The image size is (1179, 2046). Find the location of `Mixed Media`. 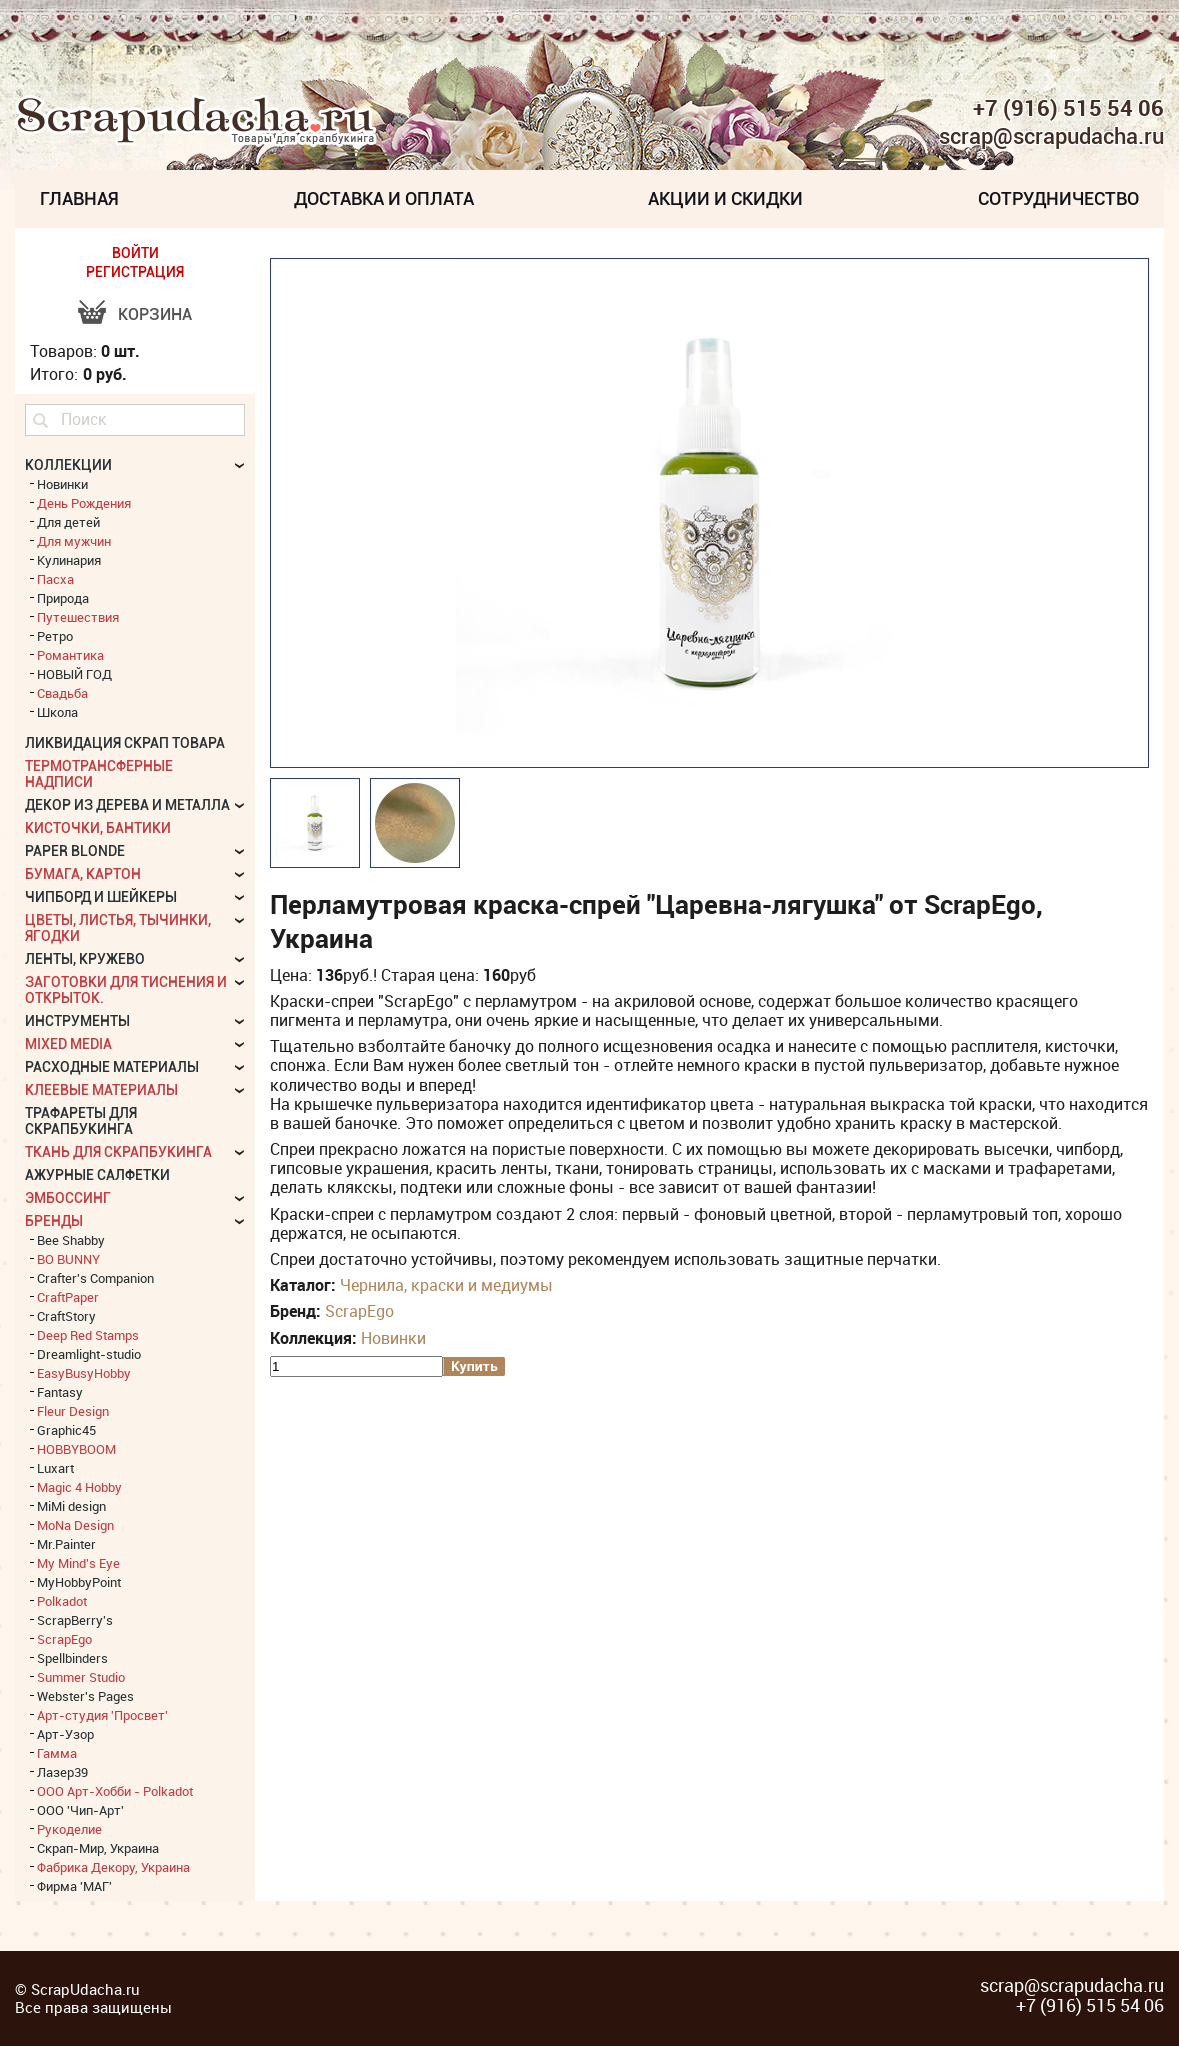

Mixed Media is located at coordinates (68, 1044).